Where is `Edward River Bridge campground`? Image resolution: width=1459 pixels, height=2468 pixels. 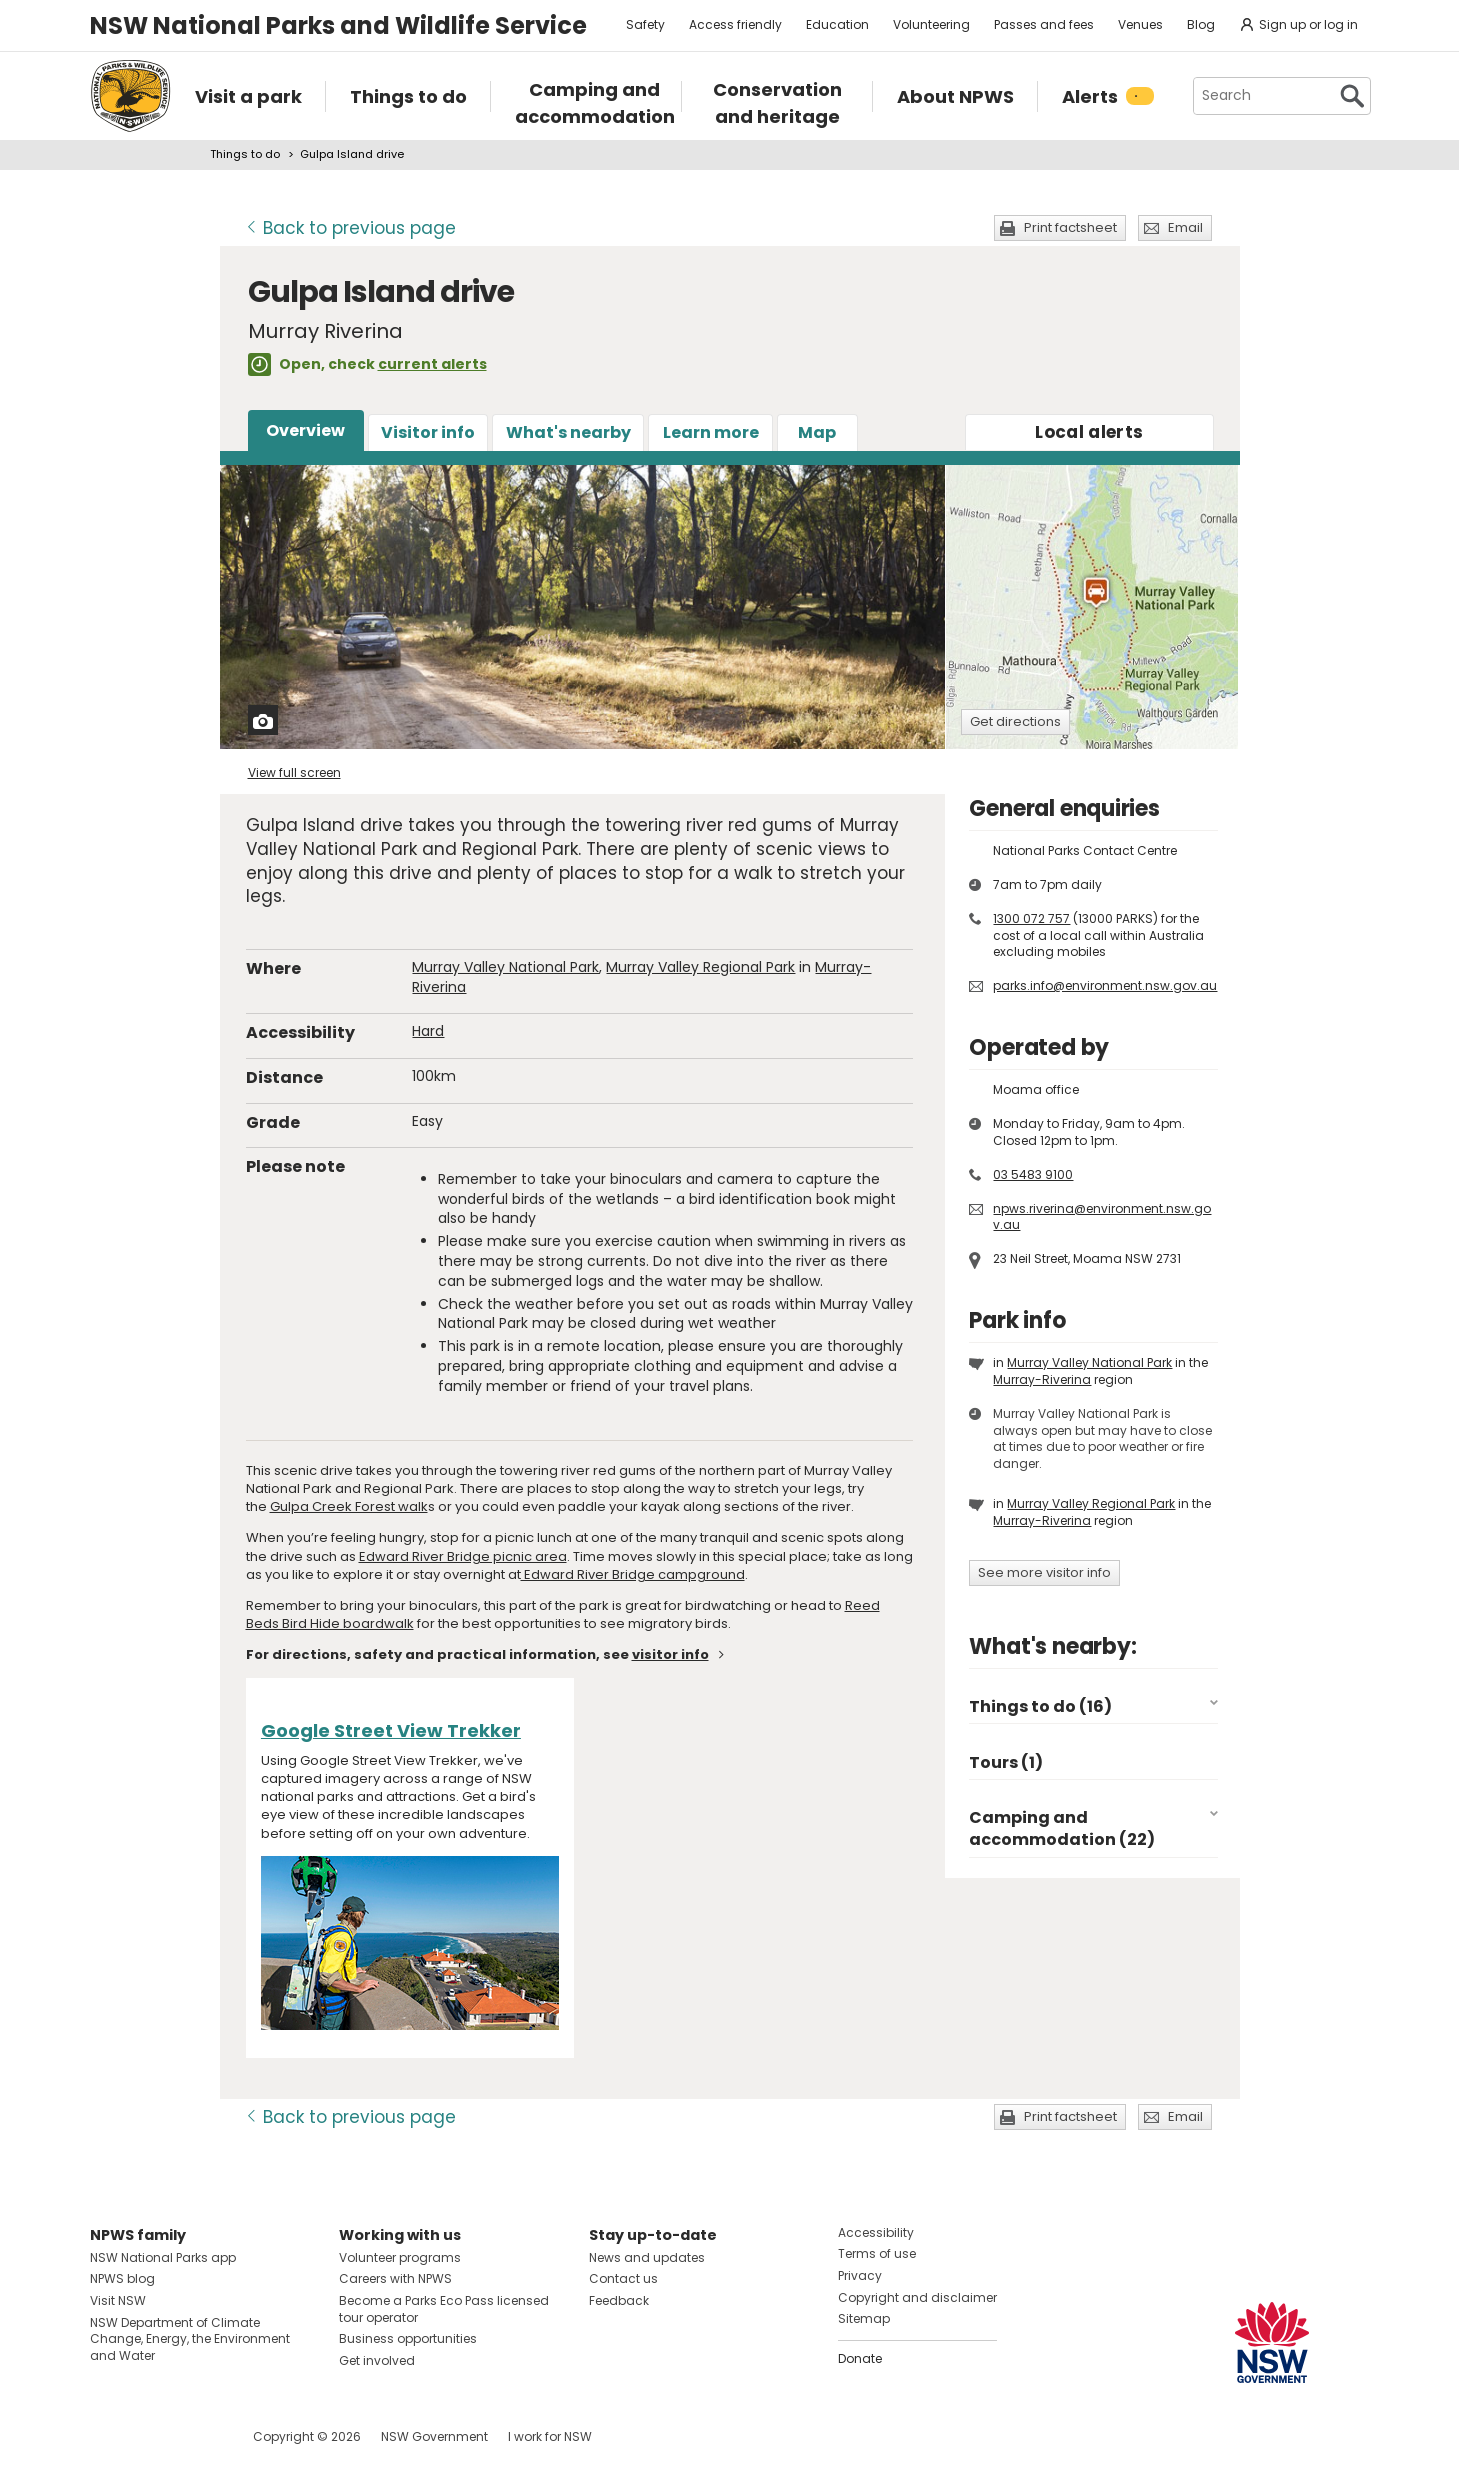
Edward River Bridge campground is located at coordinates (633, 1574).